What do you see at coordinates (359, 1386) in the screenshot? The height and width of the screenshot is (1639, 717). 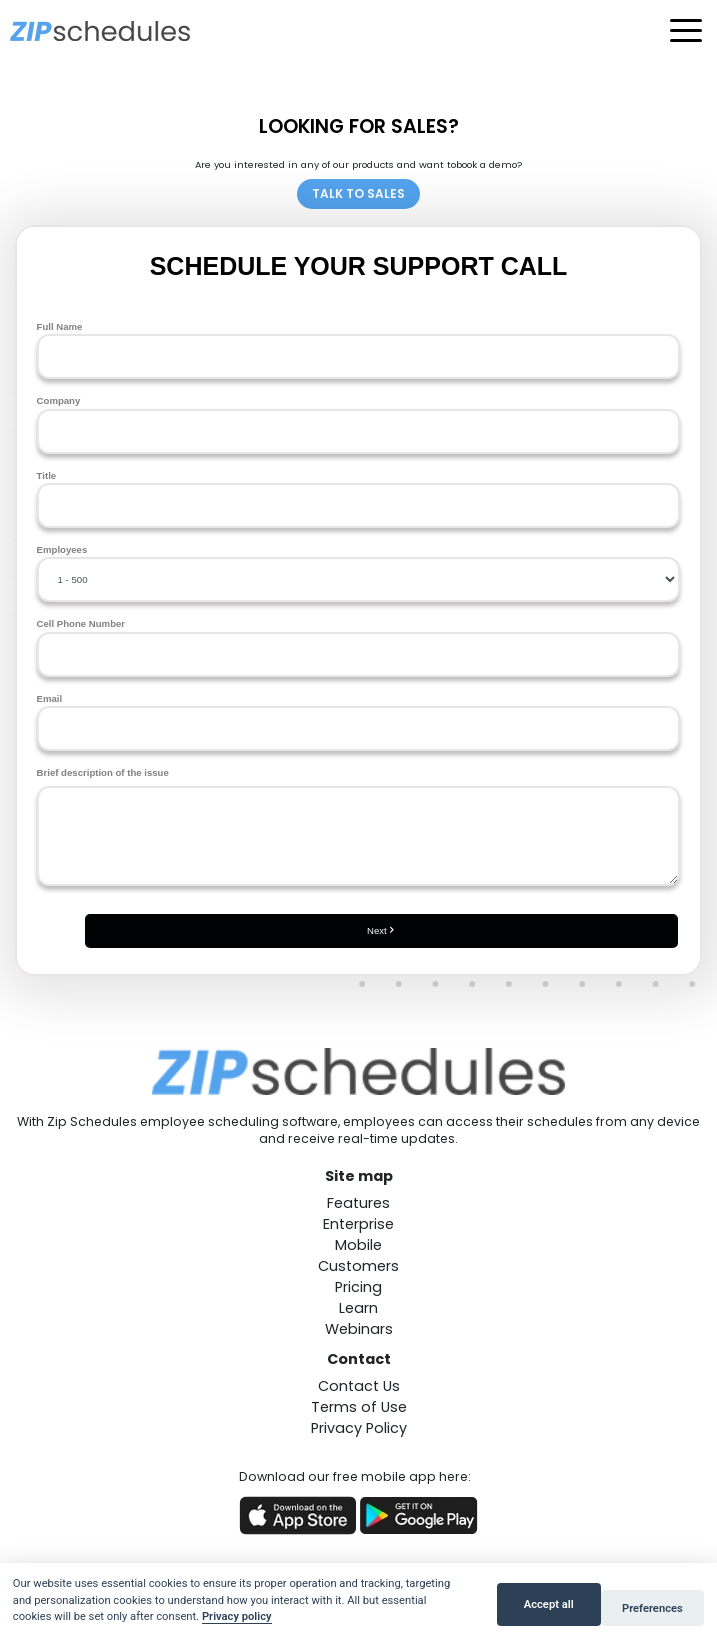 I see `Contact Us` at bounding box center [359, 1386].